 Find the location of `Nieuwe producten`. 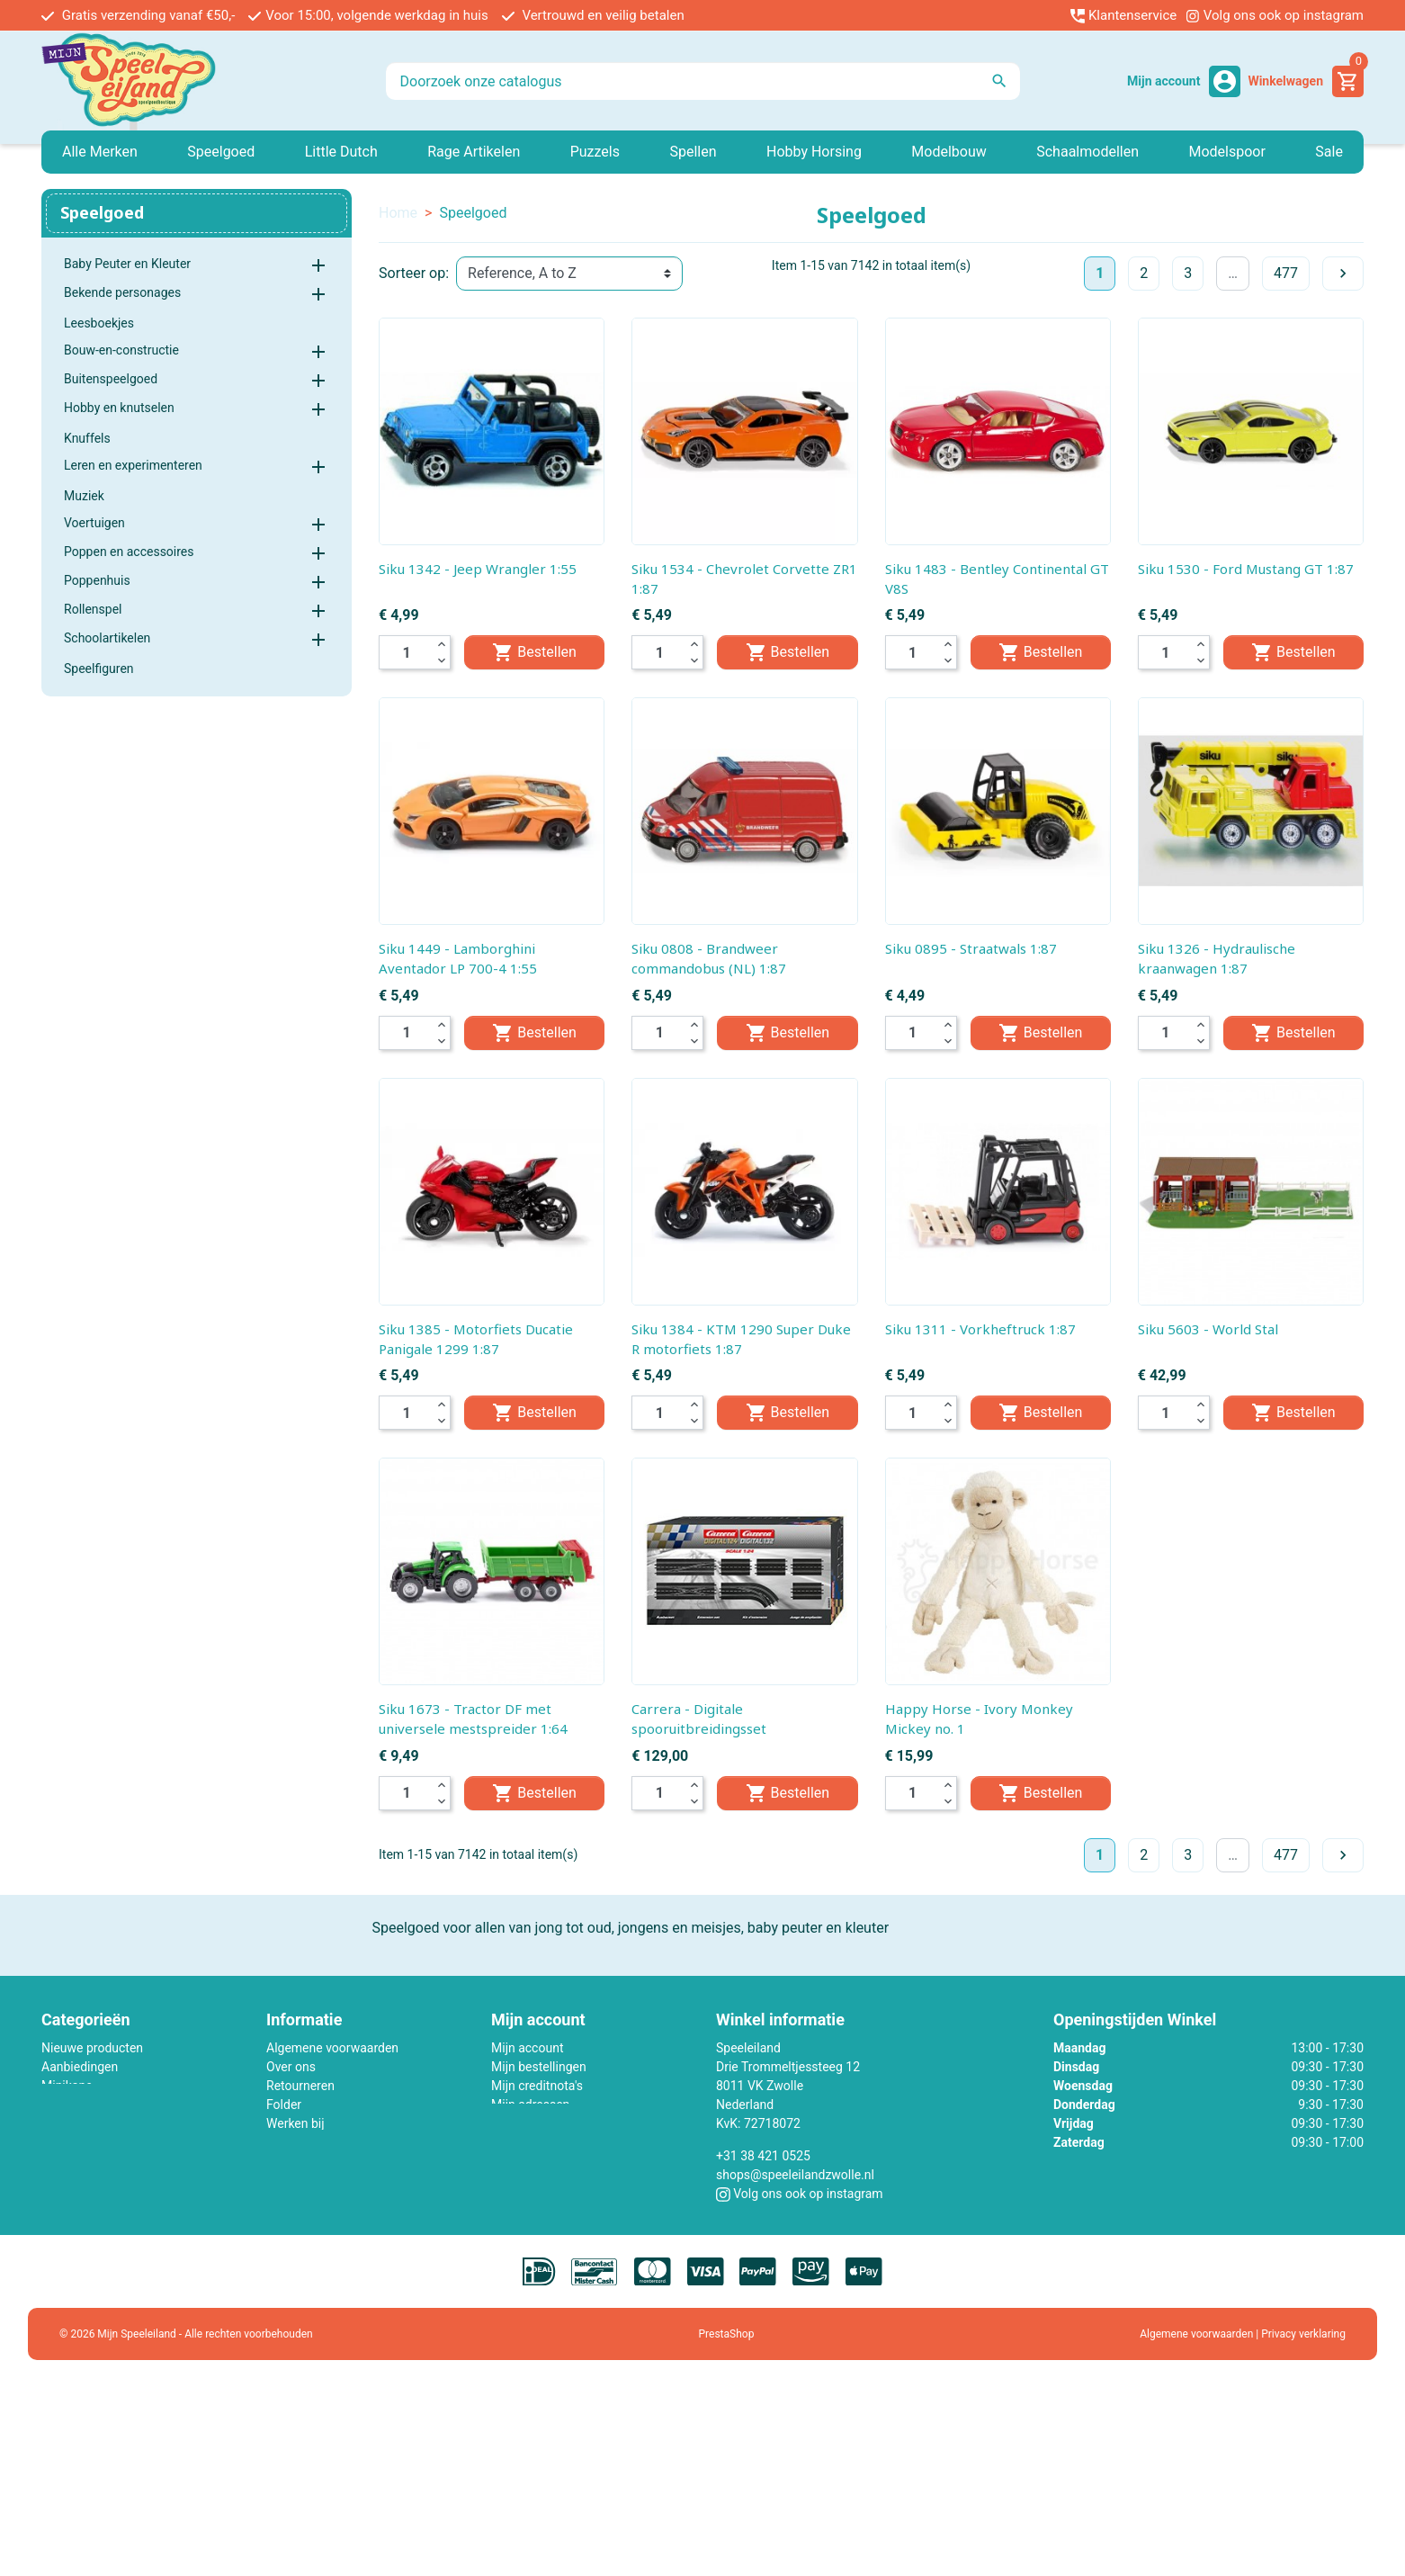

Nieuwe producten is located at coordinates (92, 2048).